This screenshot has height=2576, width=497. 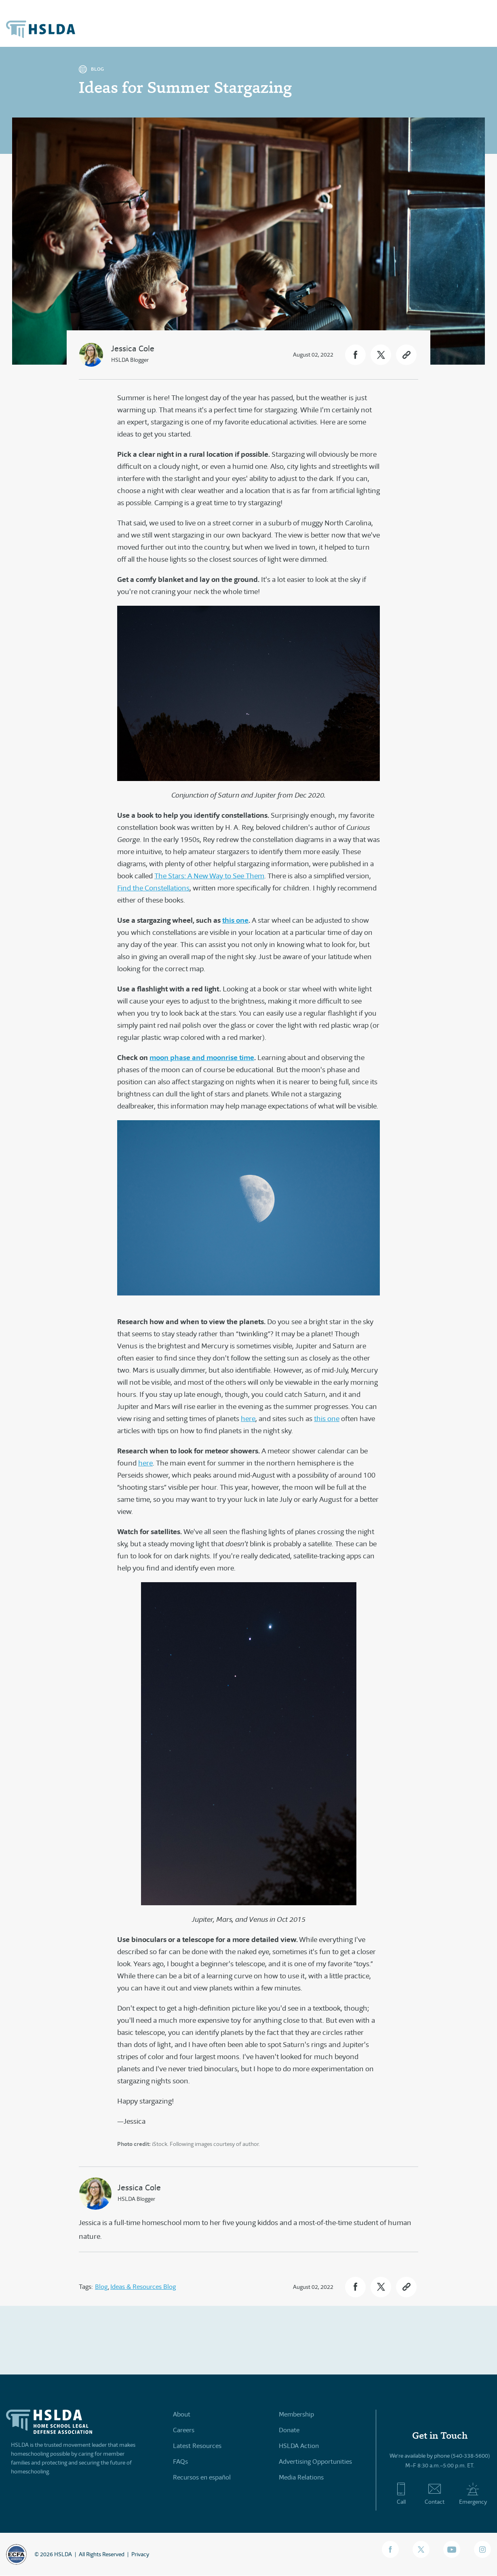 I want to click on FAQs, so click(x=180, y=2461).